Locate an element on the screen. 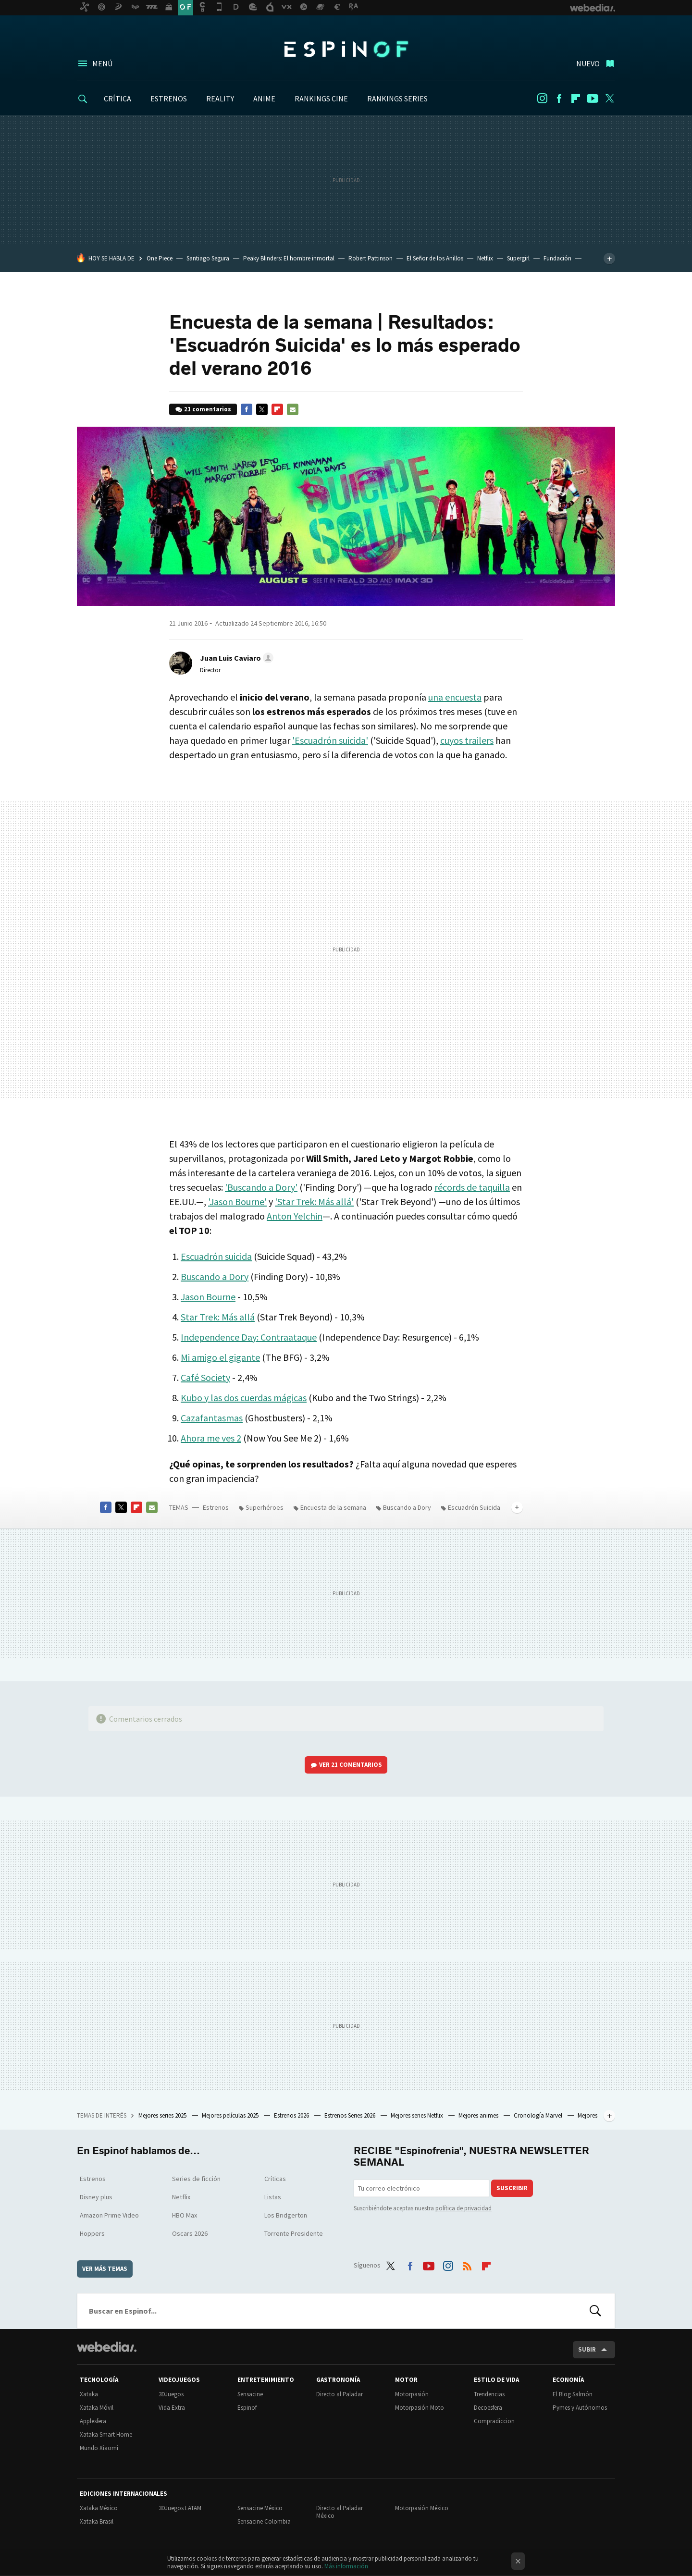 This screenshot has width=692, height=2576. 'Buscando a Dory' is located at coordinates (261, 1187).